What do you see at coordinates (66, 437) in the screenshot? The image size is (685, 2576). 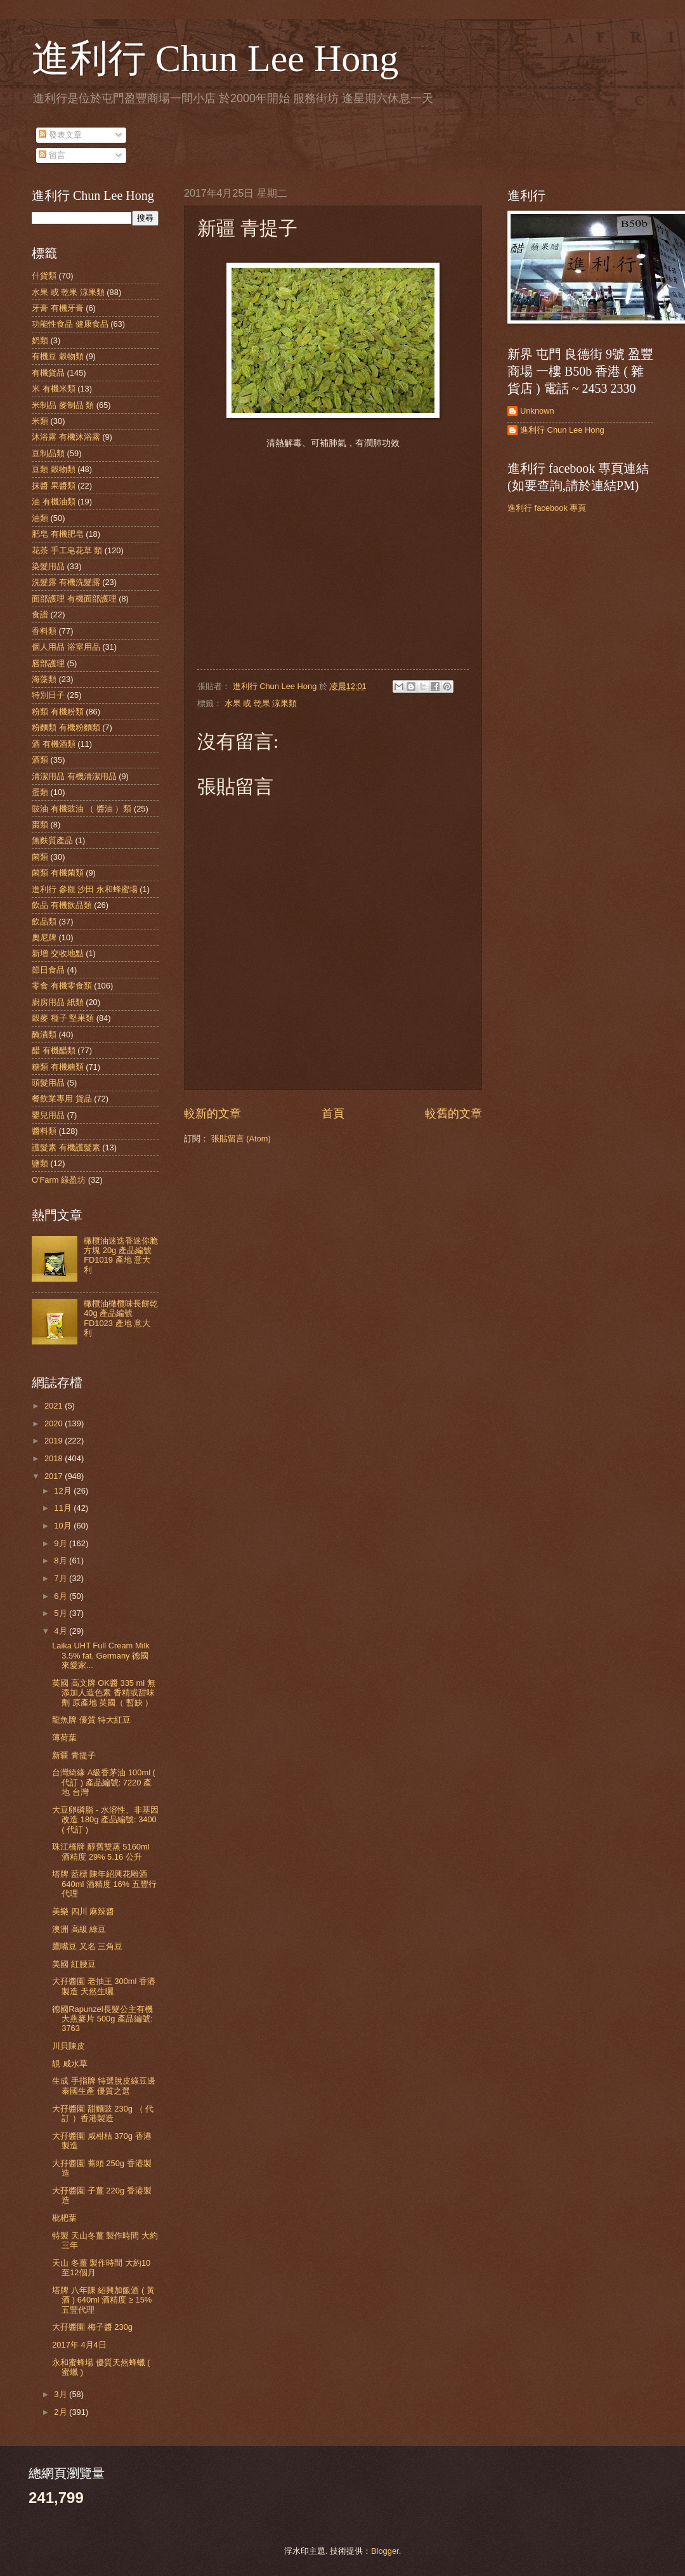 I see `沐浴露 有機沐浴露` at bounding box center [66, 437].